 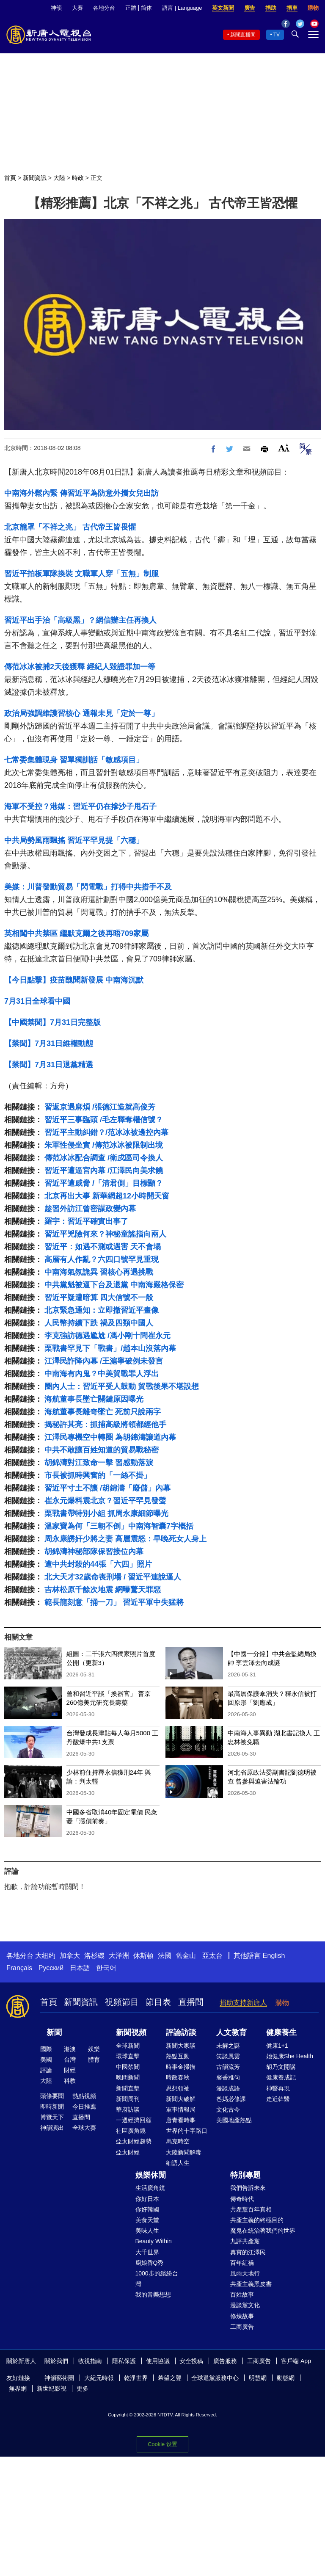 What do you see at coordinates (51, 2388) in the screenshot?
I see `新世紀影視` at bounding box center [51, 2388].